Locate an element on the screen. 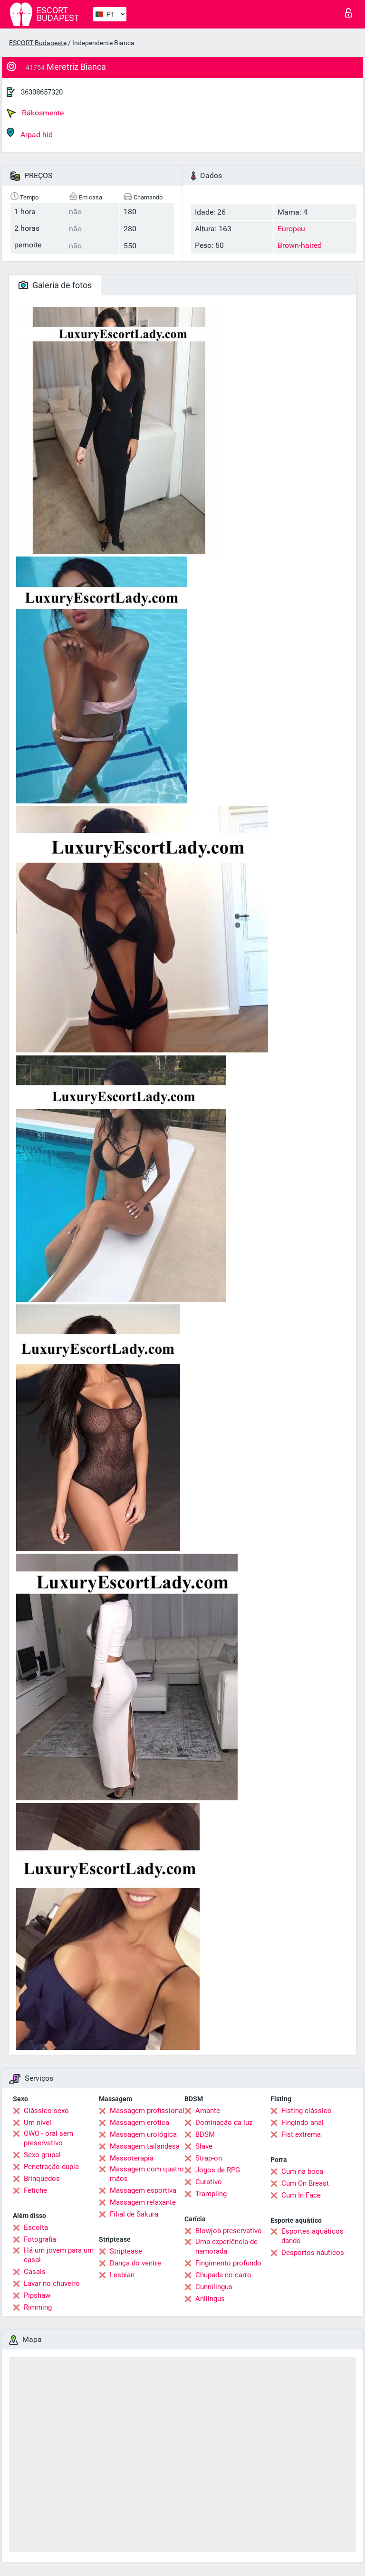  Escolta is located at coordinates (36, 2227).